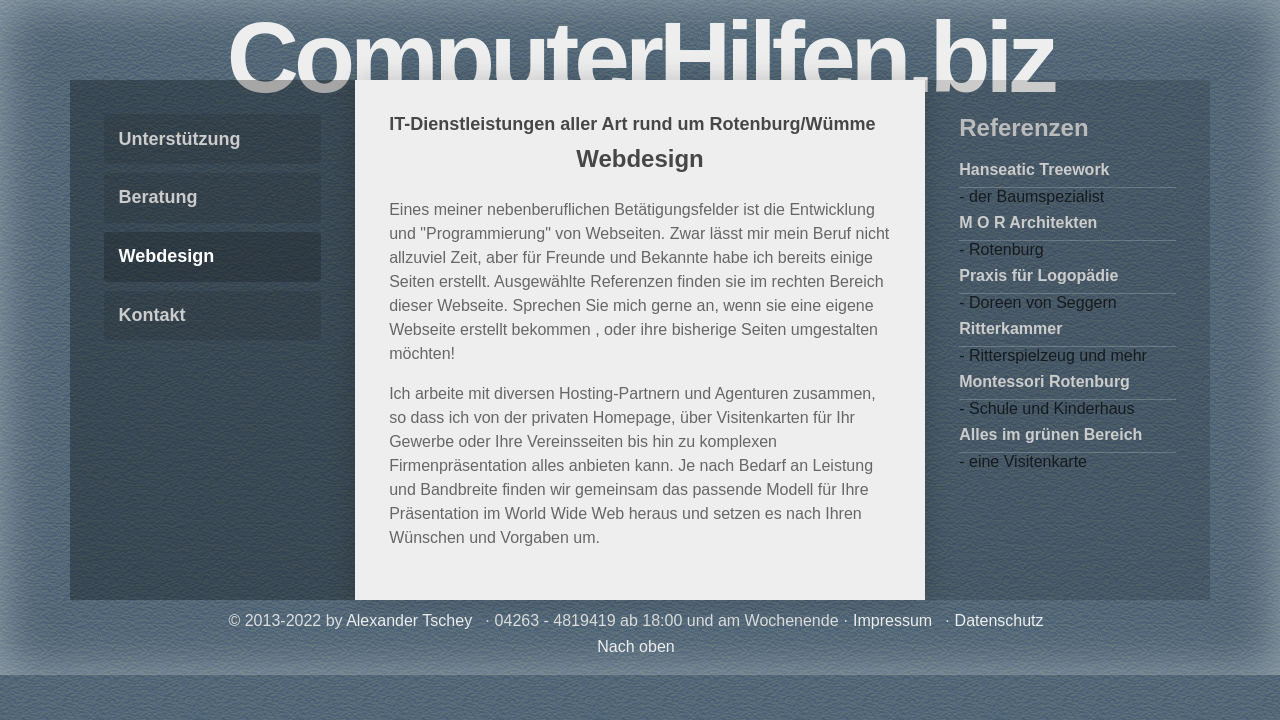 Image resolution: width=1280 pixels, height=720 pixels. I want to click on Ritterkammer, so click(1010, 328).